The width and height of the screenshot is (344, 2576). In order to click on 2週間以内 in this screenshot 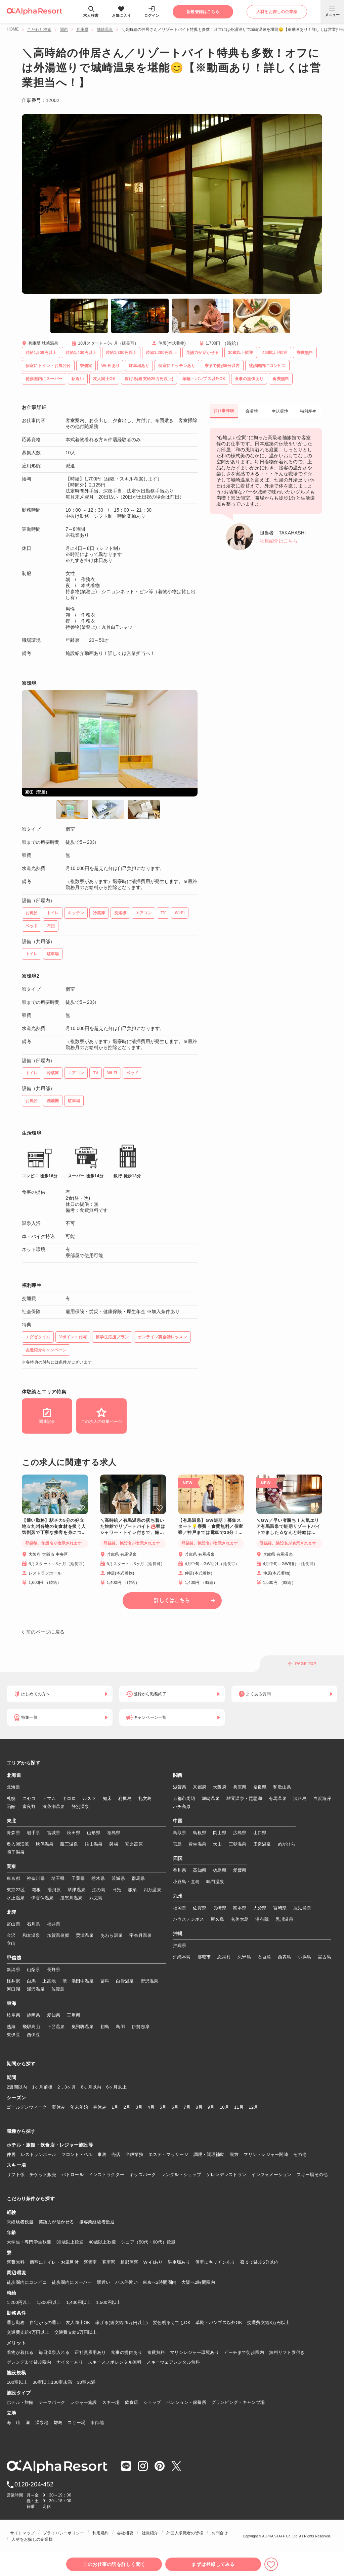, I will do `click(17, 2087)`.